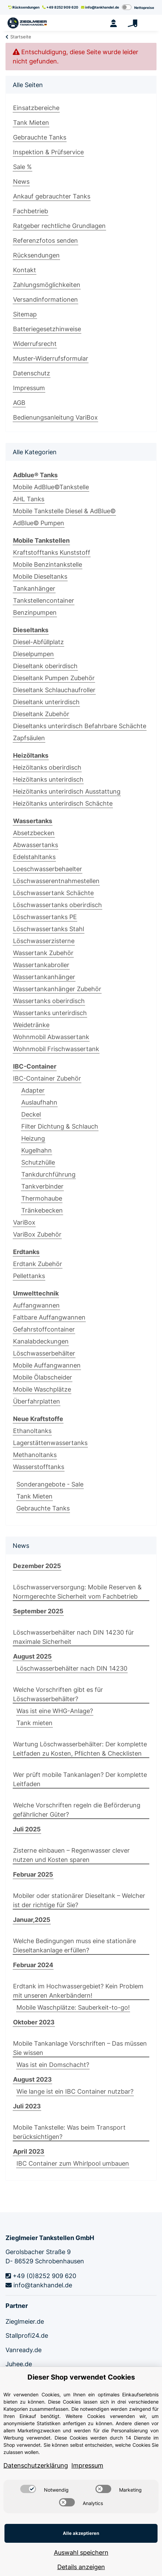 The height and width of the screenshot is (2576, 162). Describe the element at coordinates (50, 358) in the screenshot. I see `Muster-Widerrufsformular` at that location.